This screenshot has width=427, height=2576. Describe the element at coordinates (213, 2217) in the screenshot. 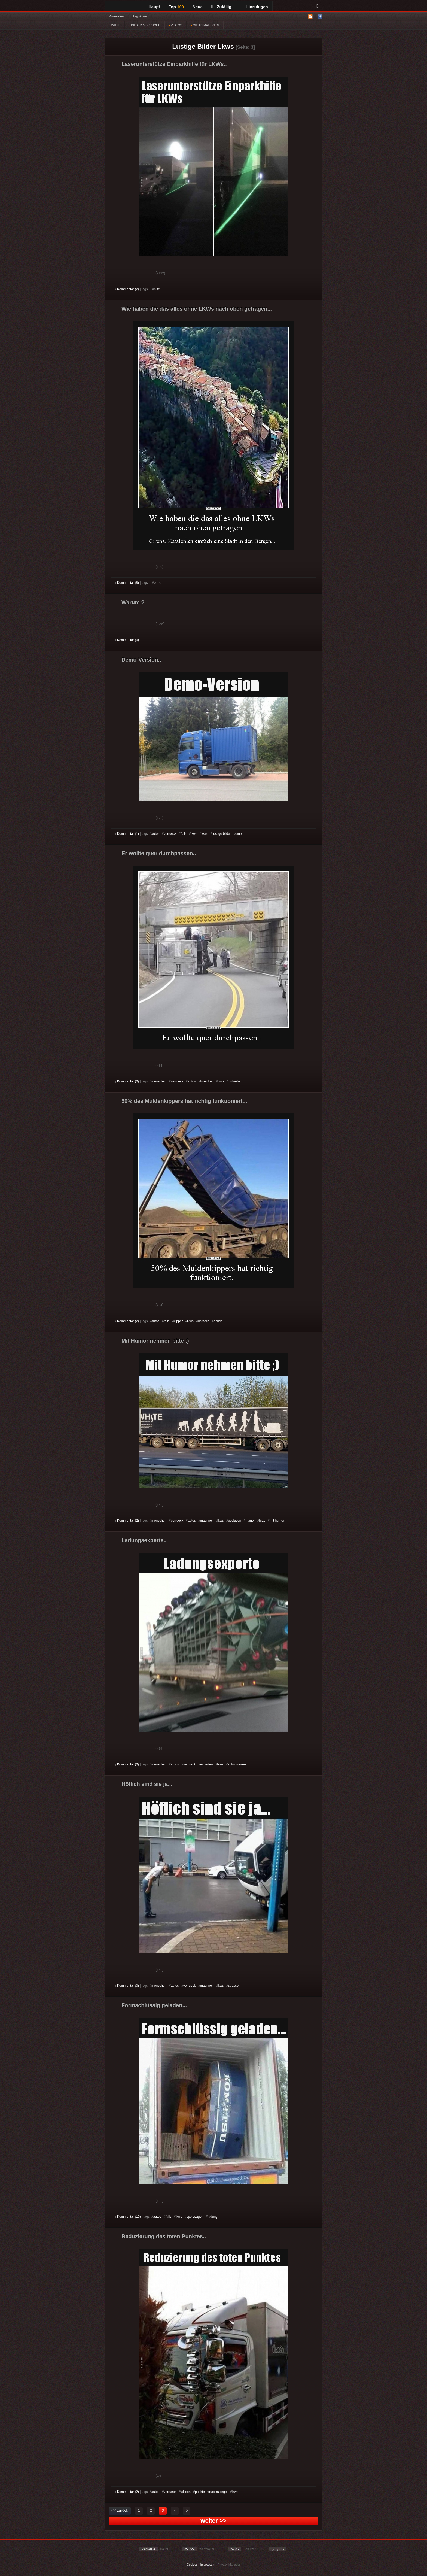

I see `ladung` at that location.